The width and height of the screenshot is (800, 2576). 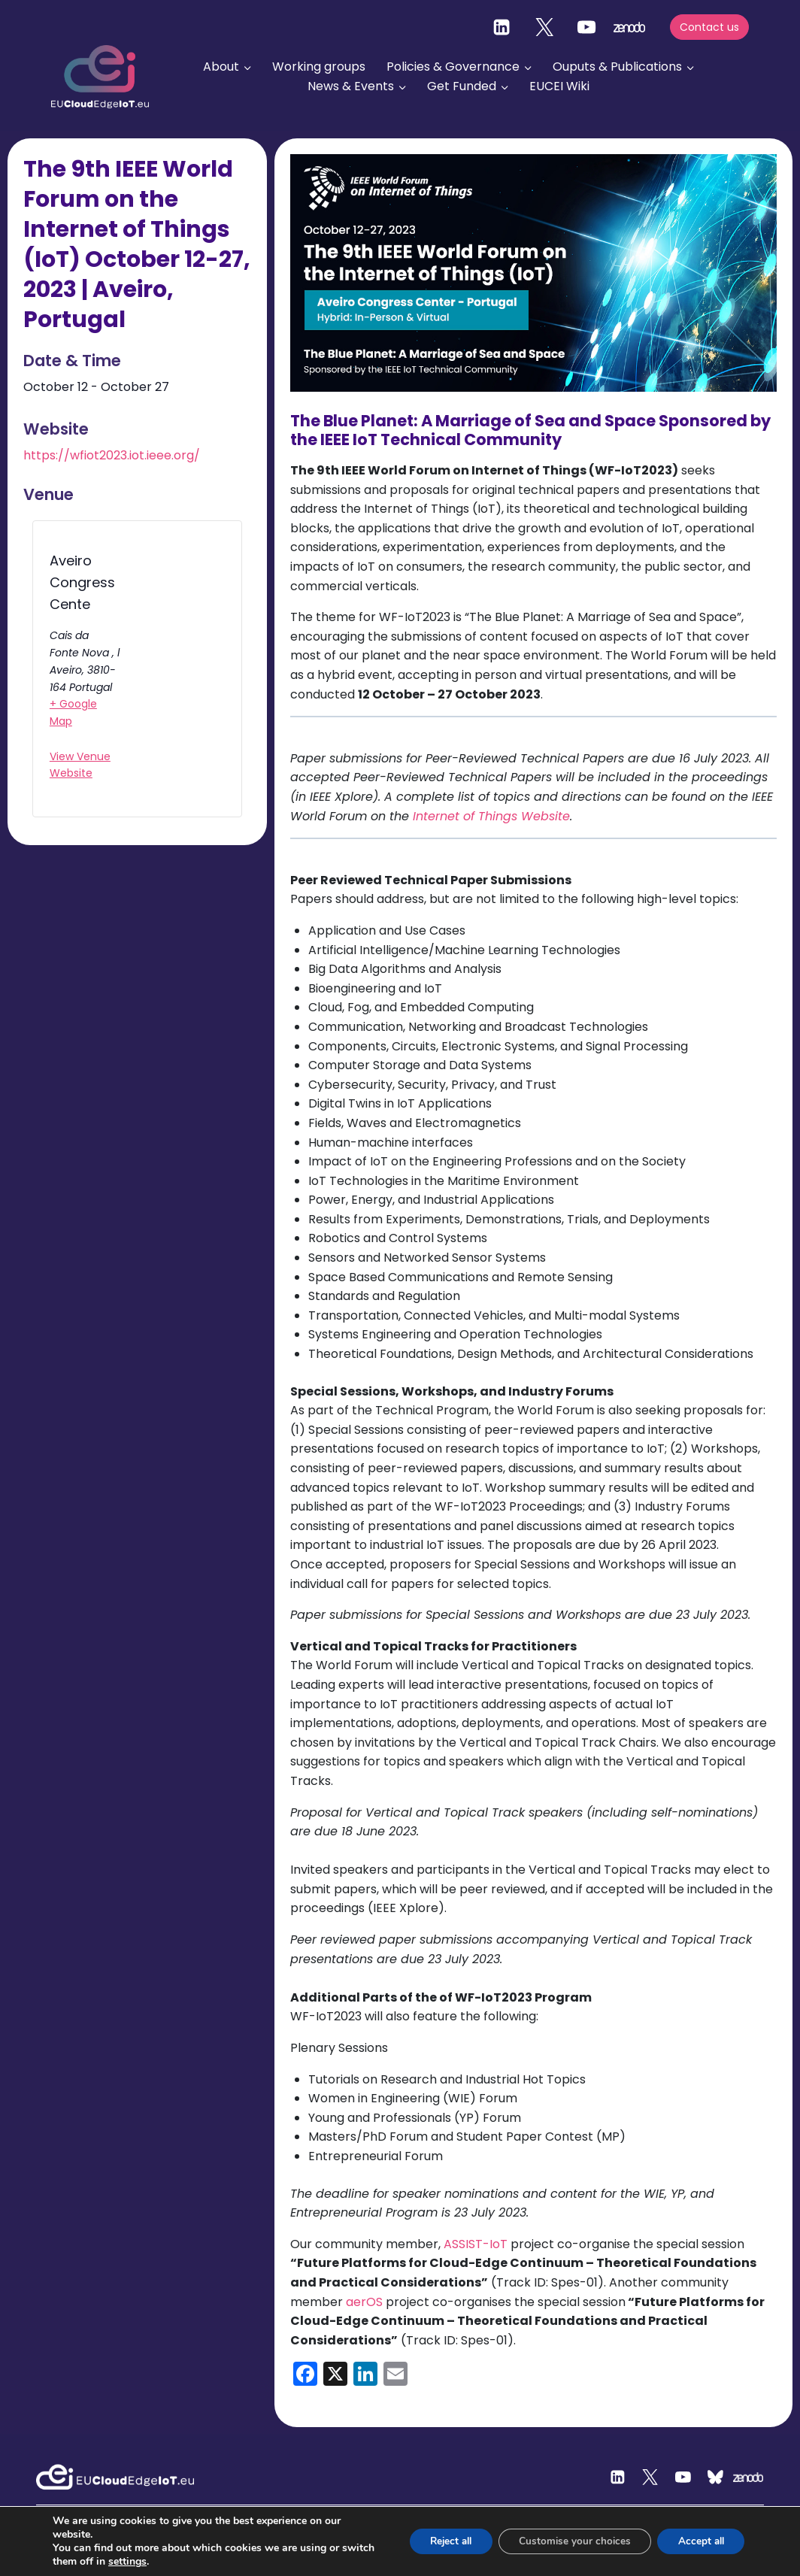 What do you see at coordinates (476, 2244) in the screenshot?
I see `ASSIST-IoT` at bounding box center [476, 2244].